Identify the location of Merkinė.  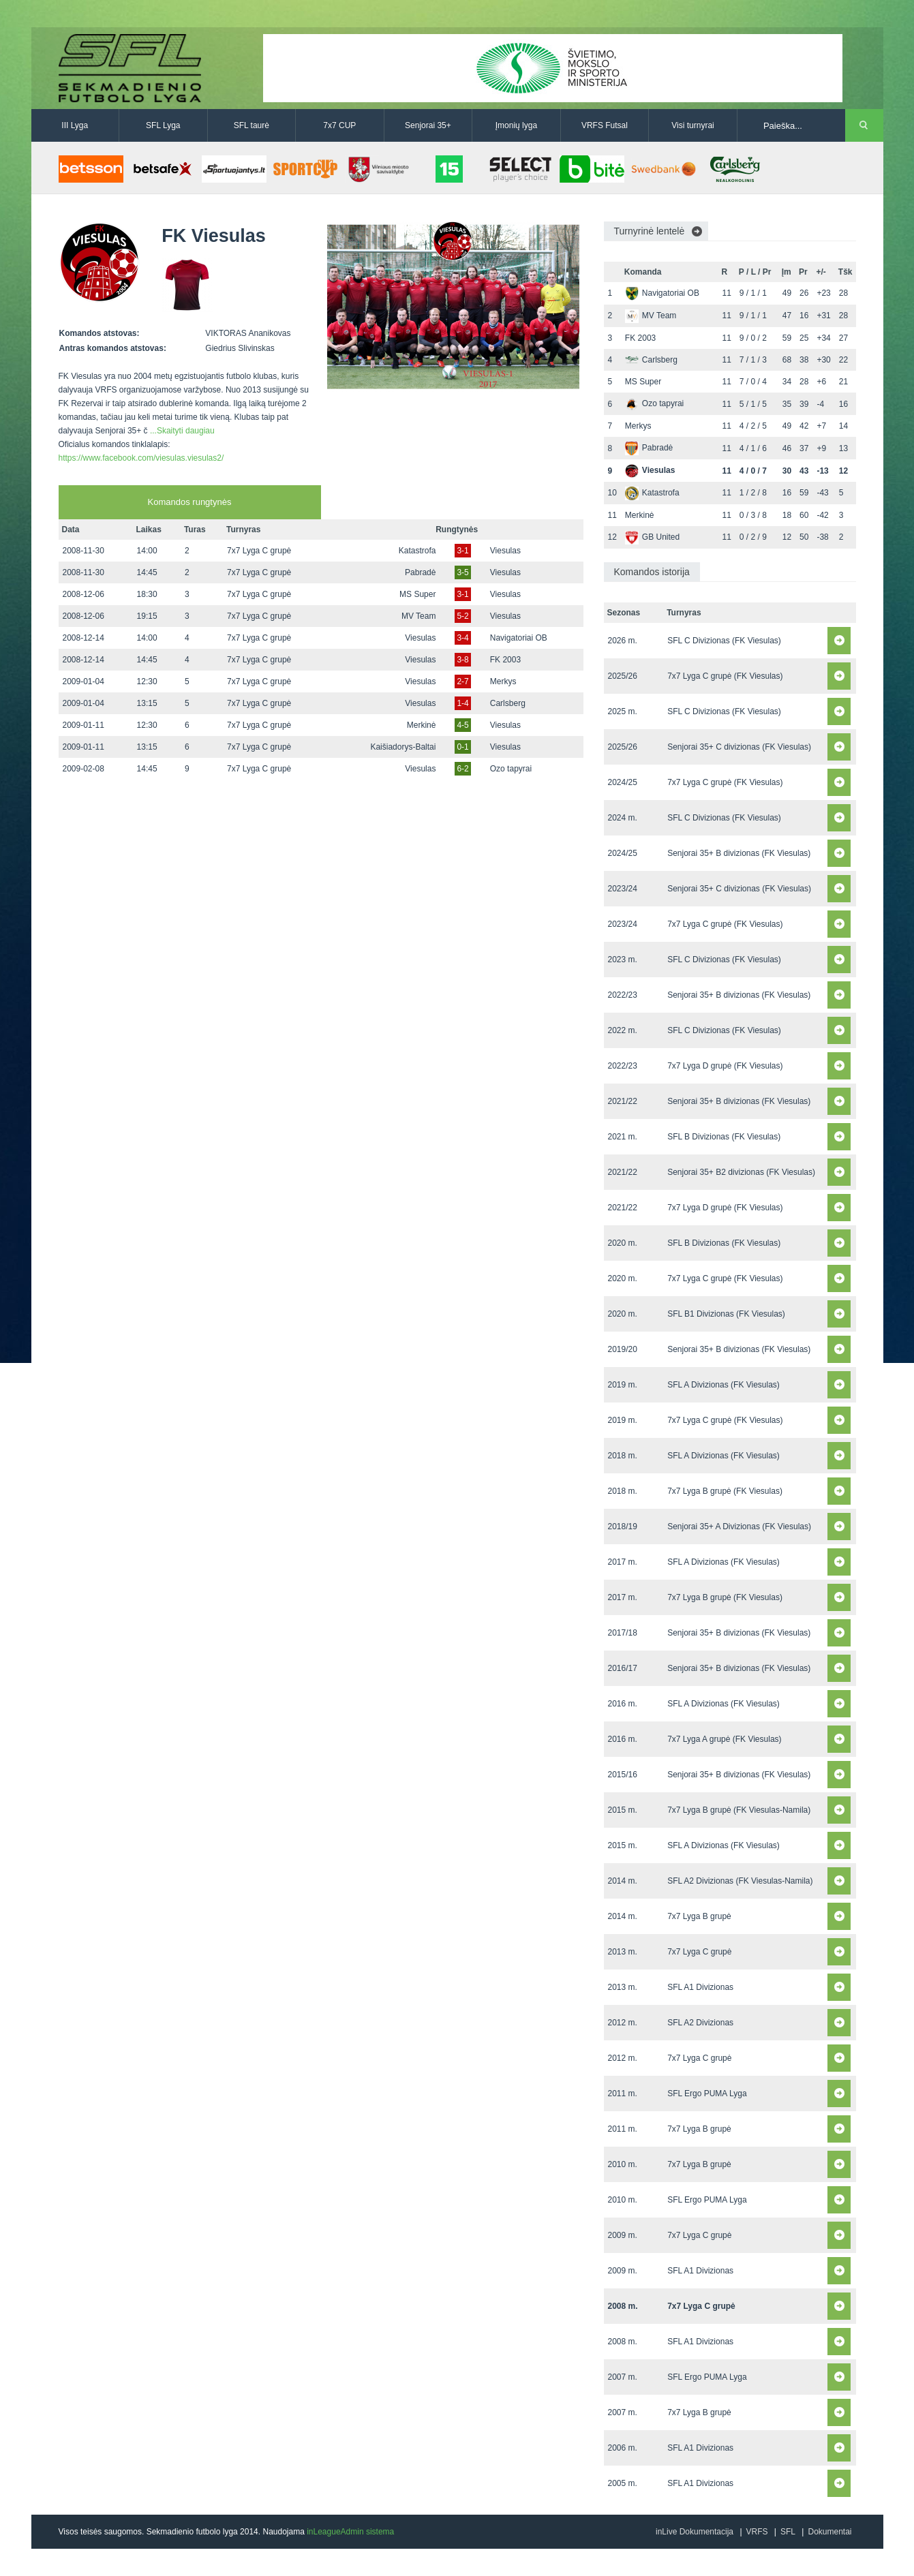
(421, 725).